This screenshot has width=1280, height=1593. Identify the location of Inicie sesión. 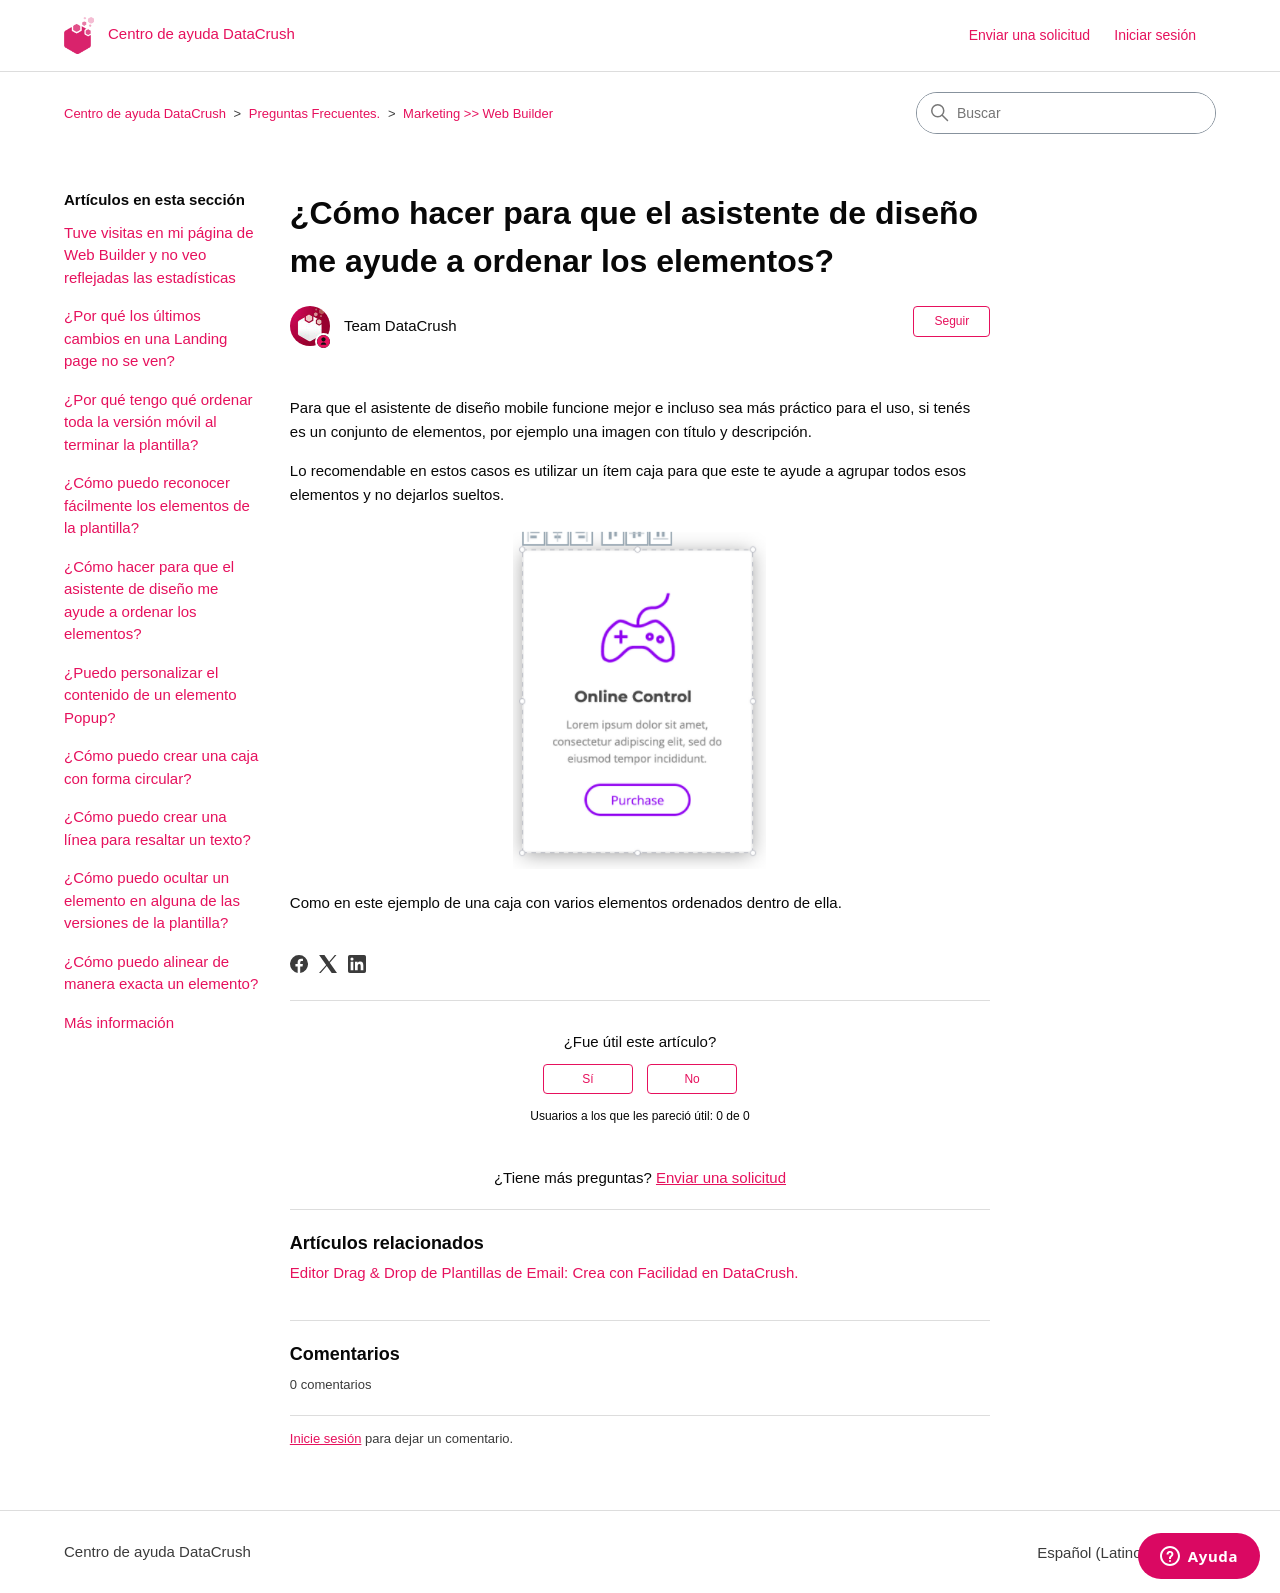
(326, 1438).